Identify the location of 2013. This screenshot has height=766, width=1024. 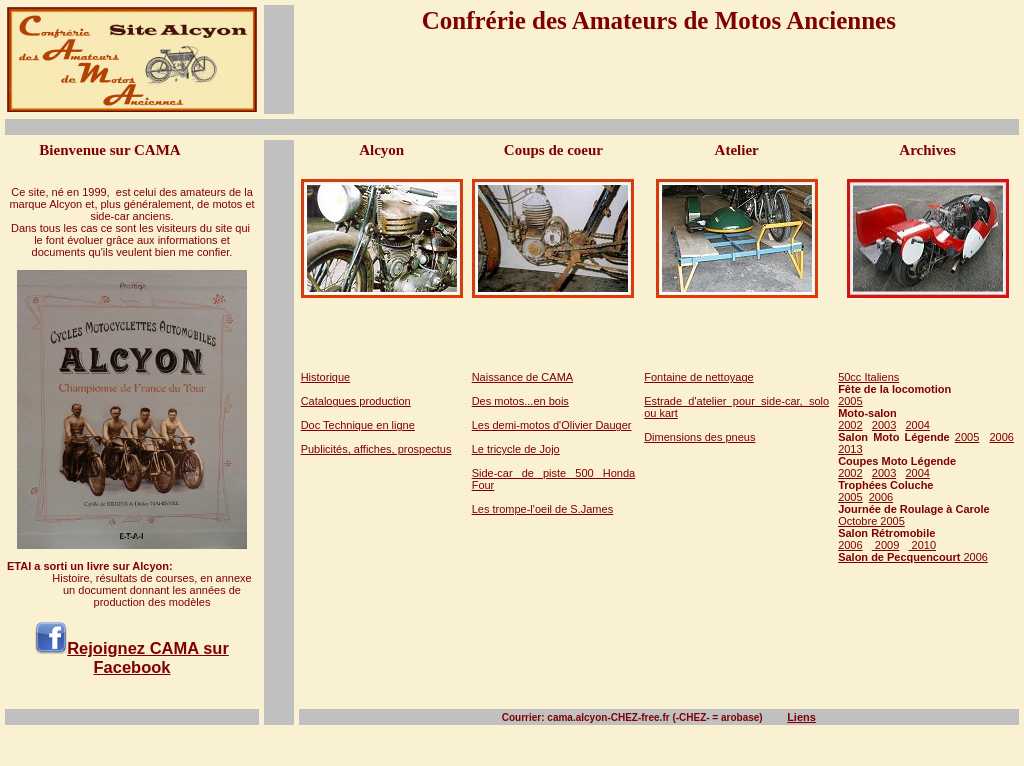
(850, 449).